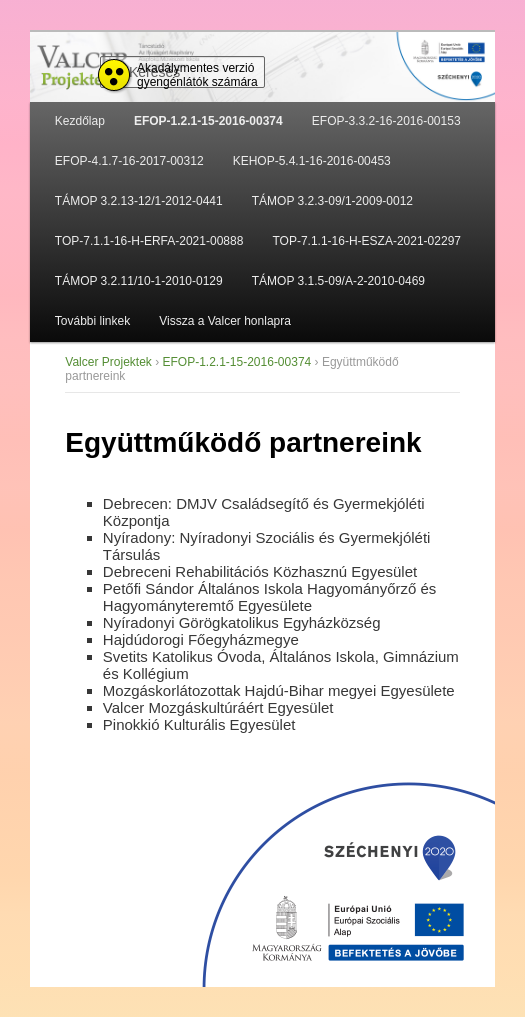  I want to click on EFOP-1.2.1-15-2016-00374, so click(208, 121).